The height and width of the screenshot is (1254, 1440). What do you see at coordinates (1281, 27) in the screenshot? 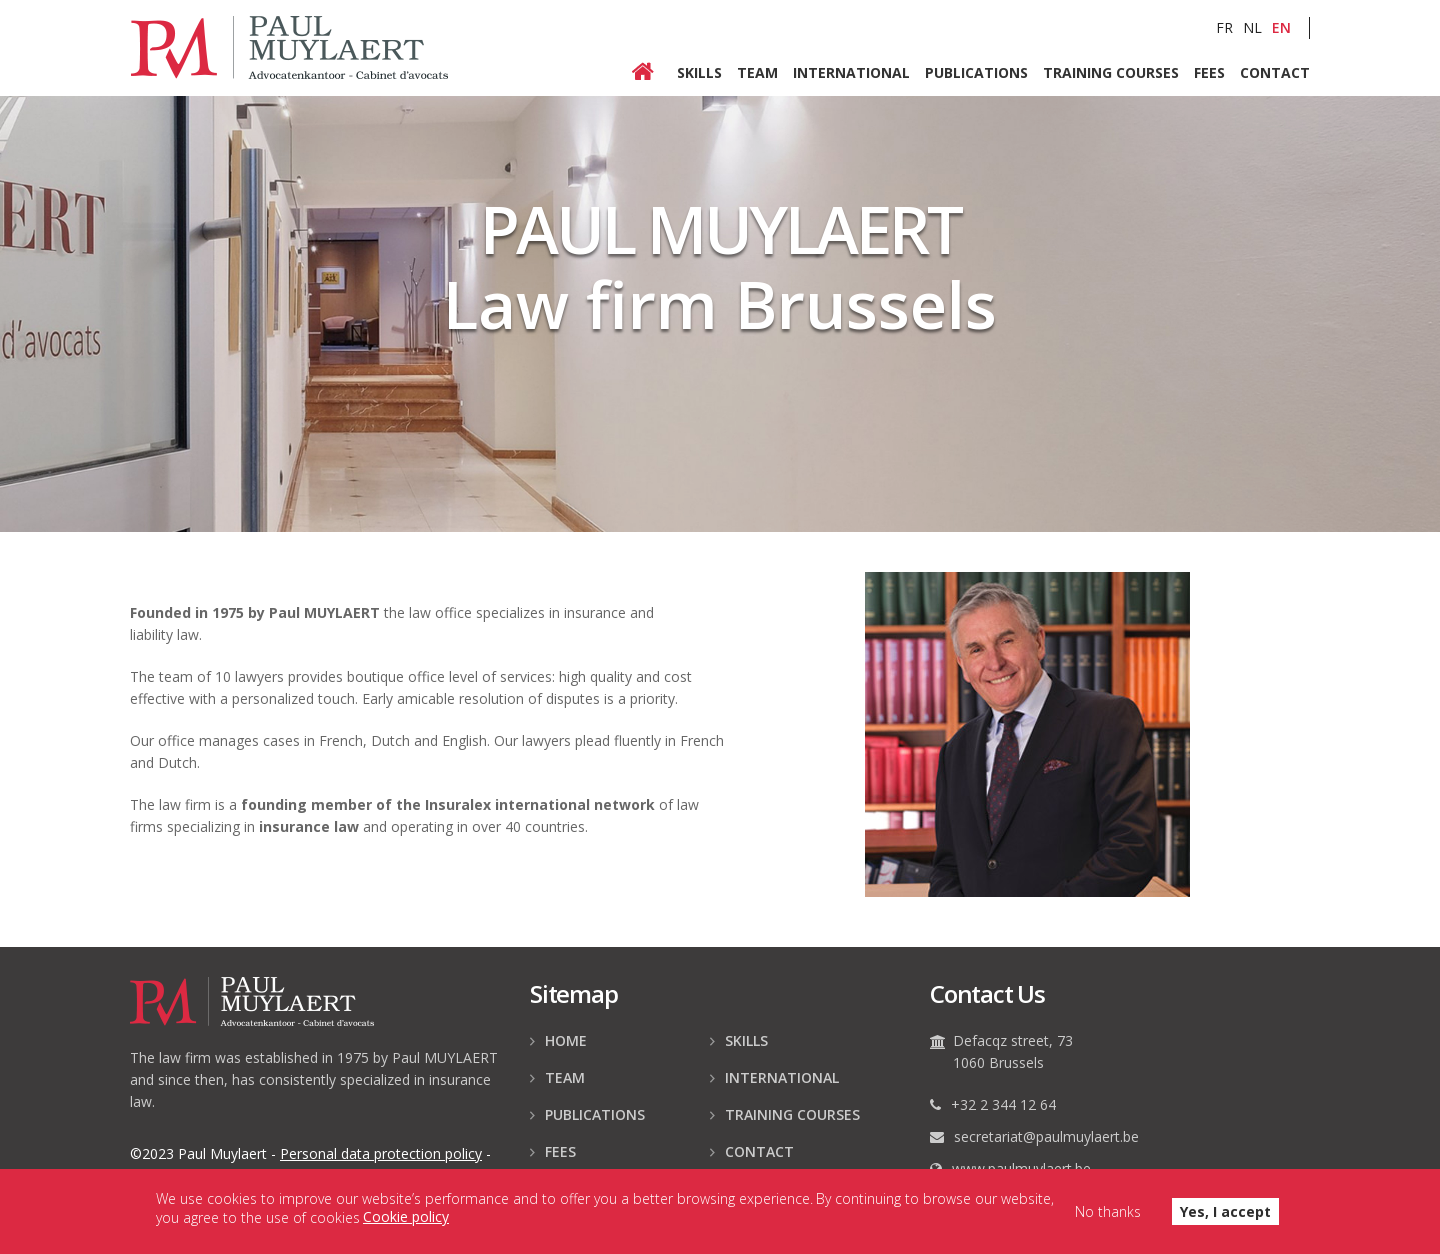
I see `EN` at bounding box center [1281, 27].